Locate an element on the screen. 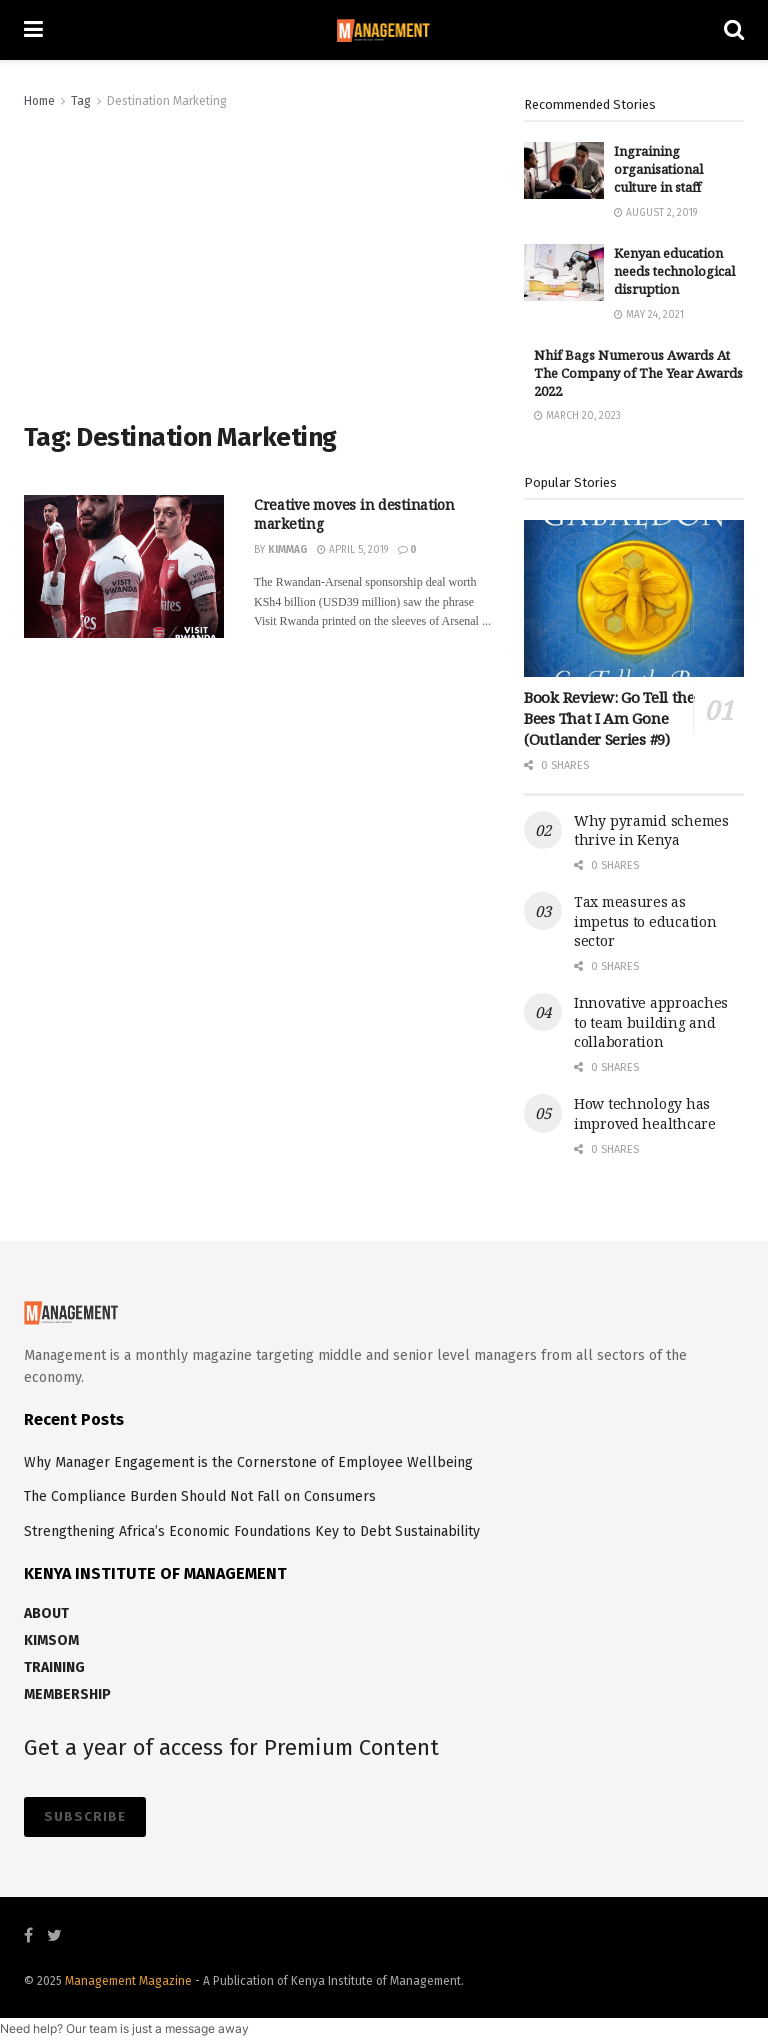 This screenshot has width=768, height=2040. Why pyramid schemes thrive in Kenya is located at coordinates (651, 830).